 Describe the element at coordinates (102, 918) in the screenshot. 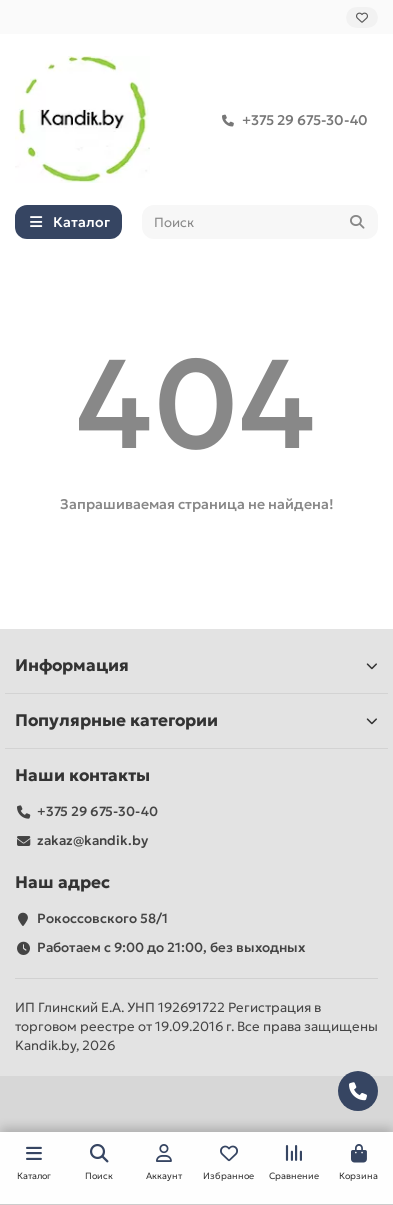

I see `Рокоссовского 58/1` at that location.